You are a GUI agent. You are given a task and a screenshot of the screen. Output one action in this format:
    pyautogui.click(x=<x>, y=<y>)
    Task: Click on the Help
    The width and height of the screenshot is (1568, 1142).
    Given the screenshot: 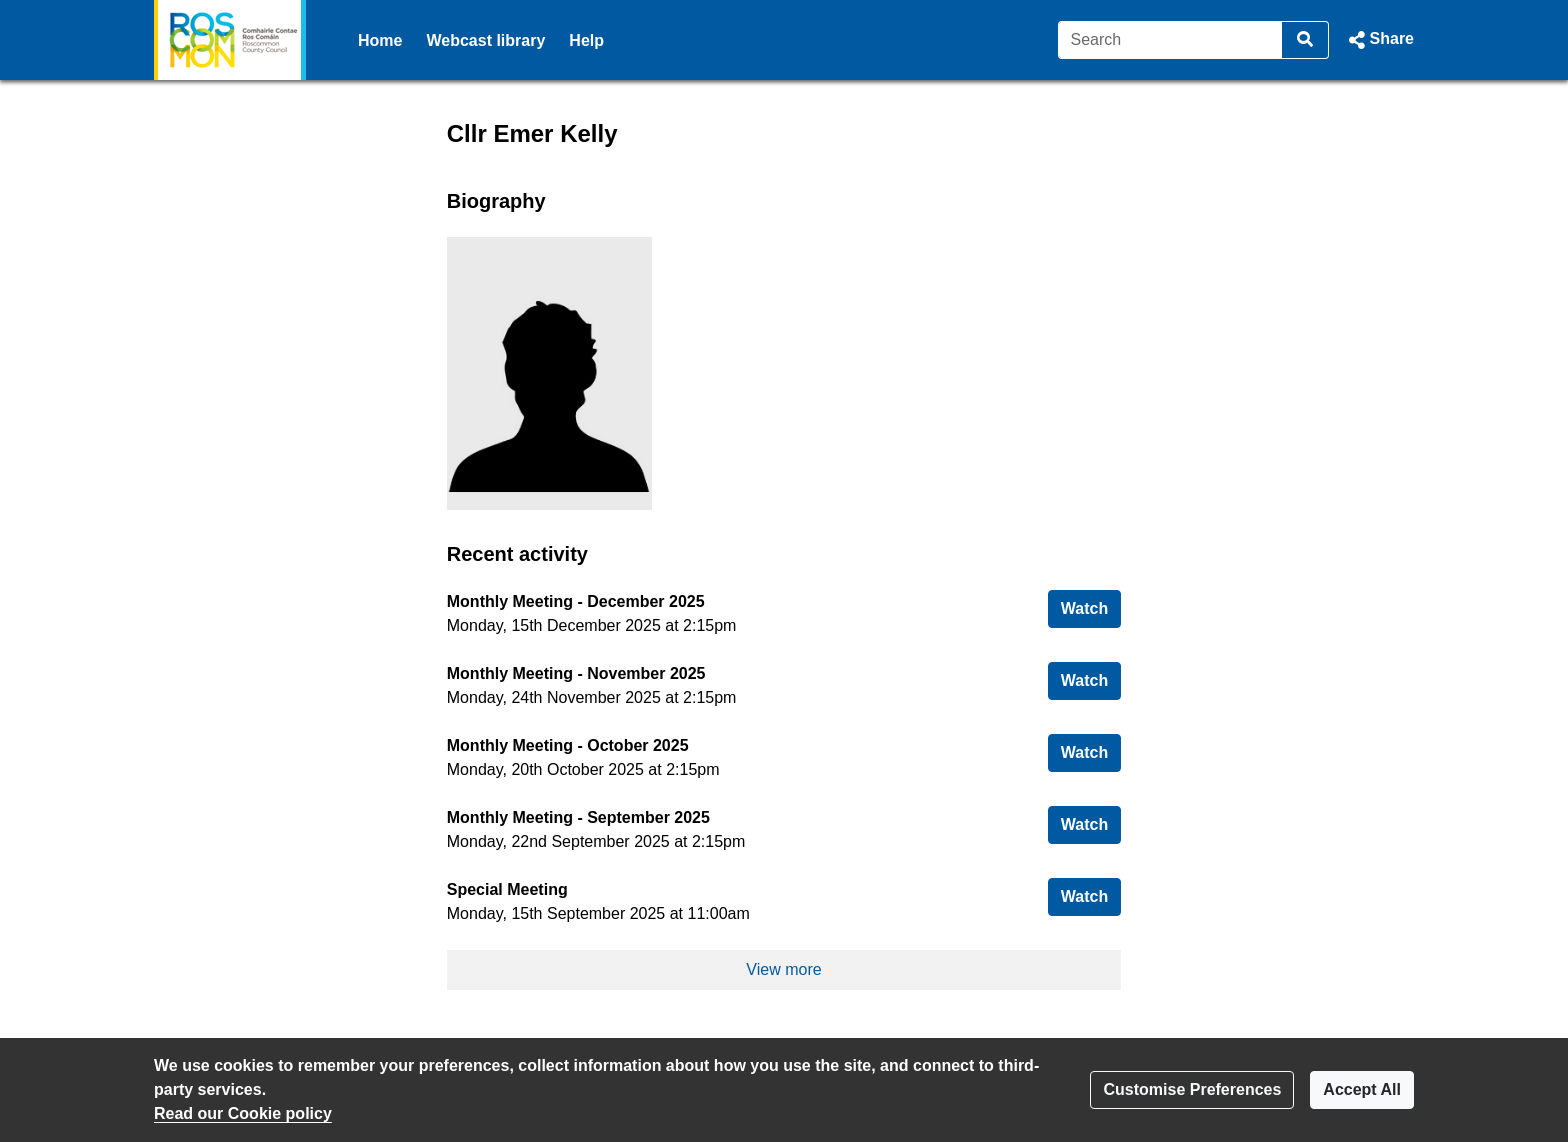 What is the action you would take?
    pyautogui.click(x=586, y=40)
    